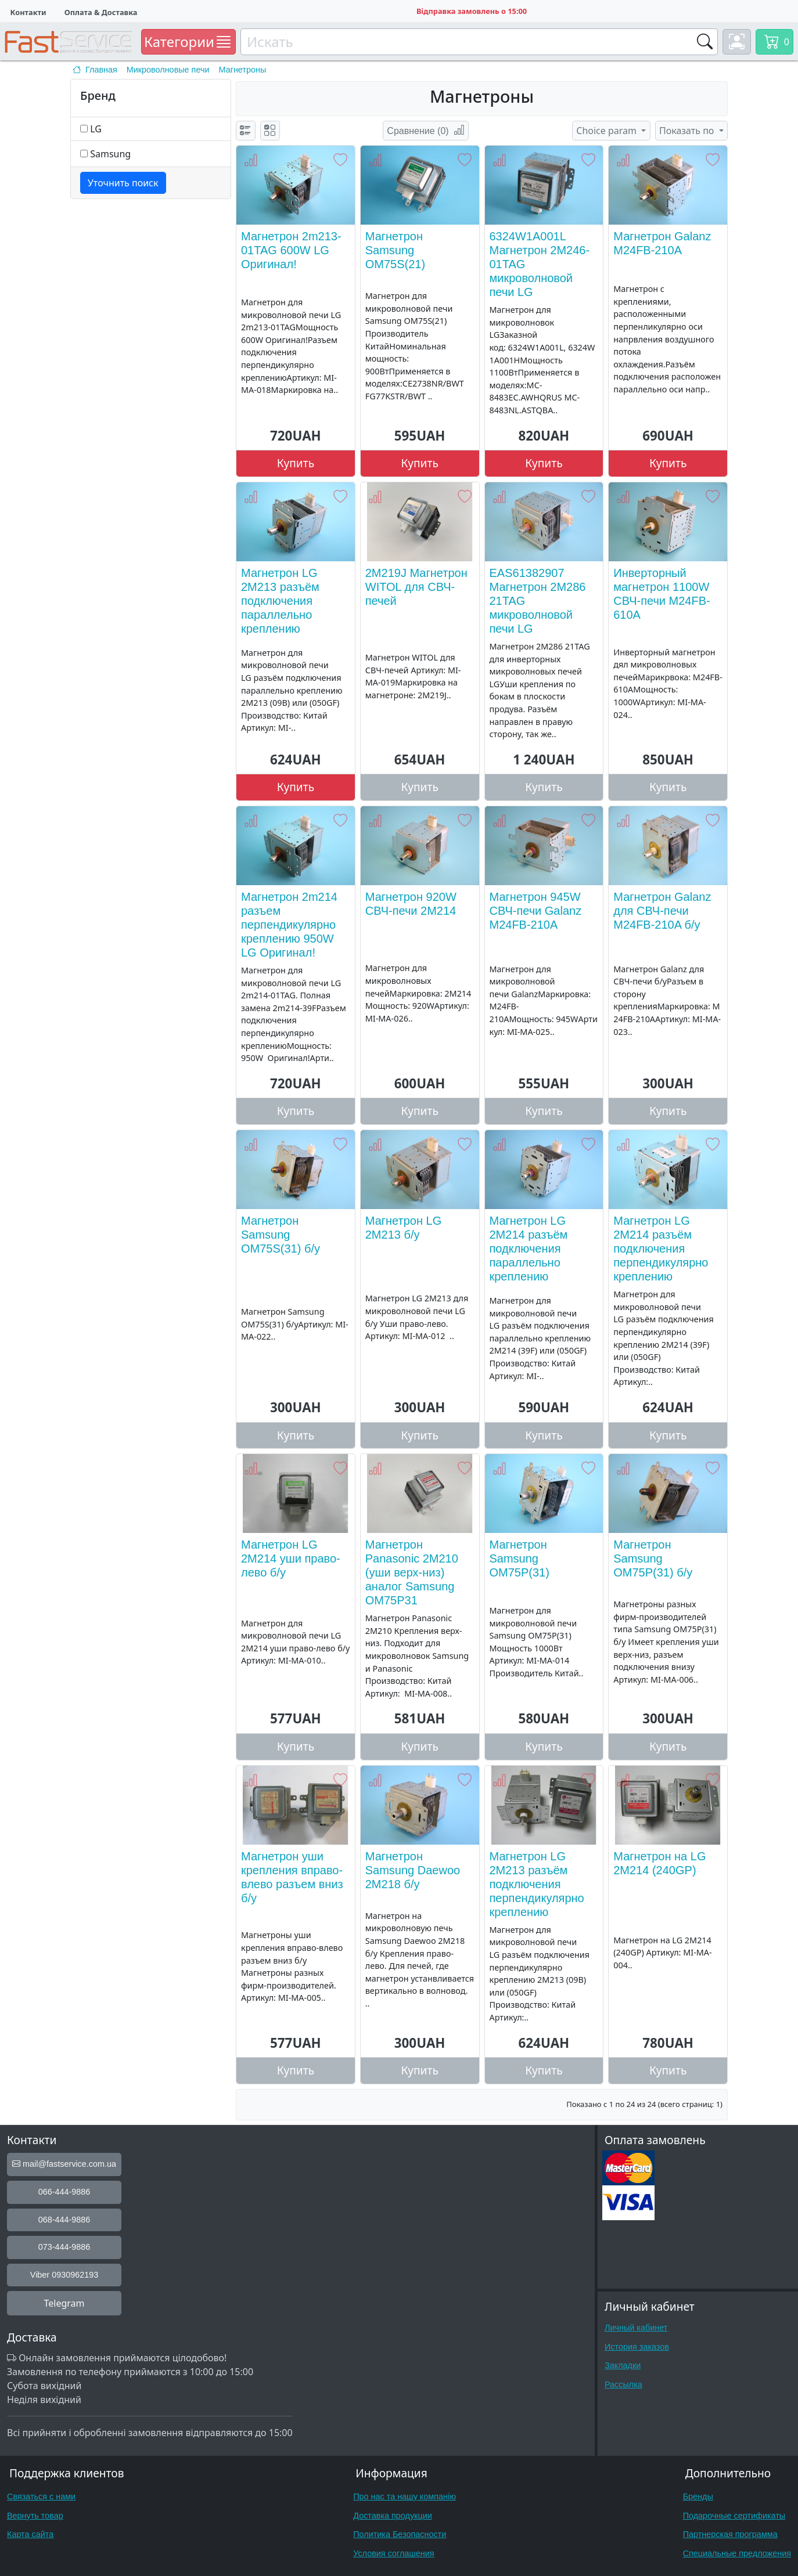 The image size is (798, 2576). I want to click on Про нас та нашу компанію, so click(404, 2496).